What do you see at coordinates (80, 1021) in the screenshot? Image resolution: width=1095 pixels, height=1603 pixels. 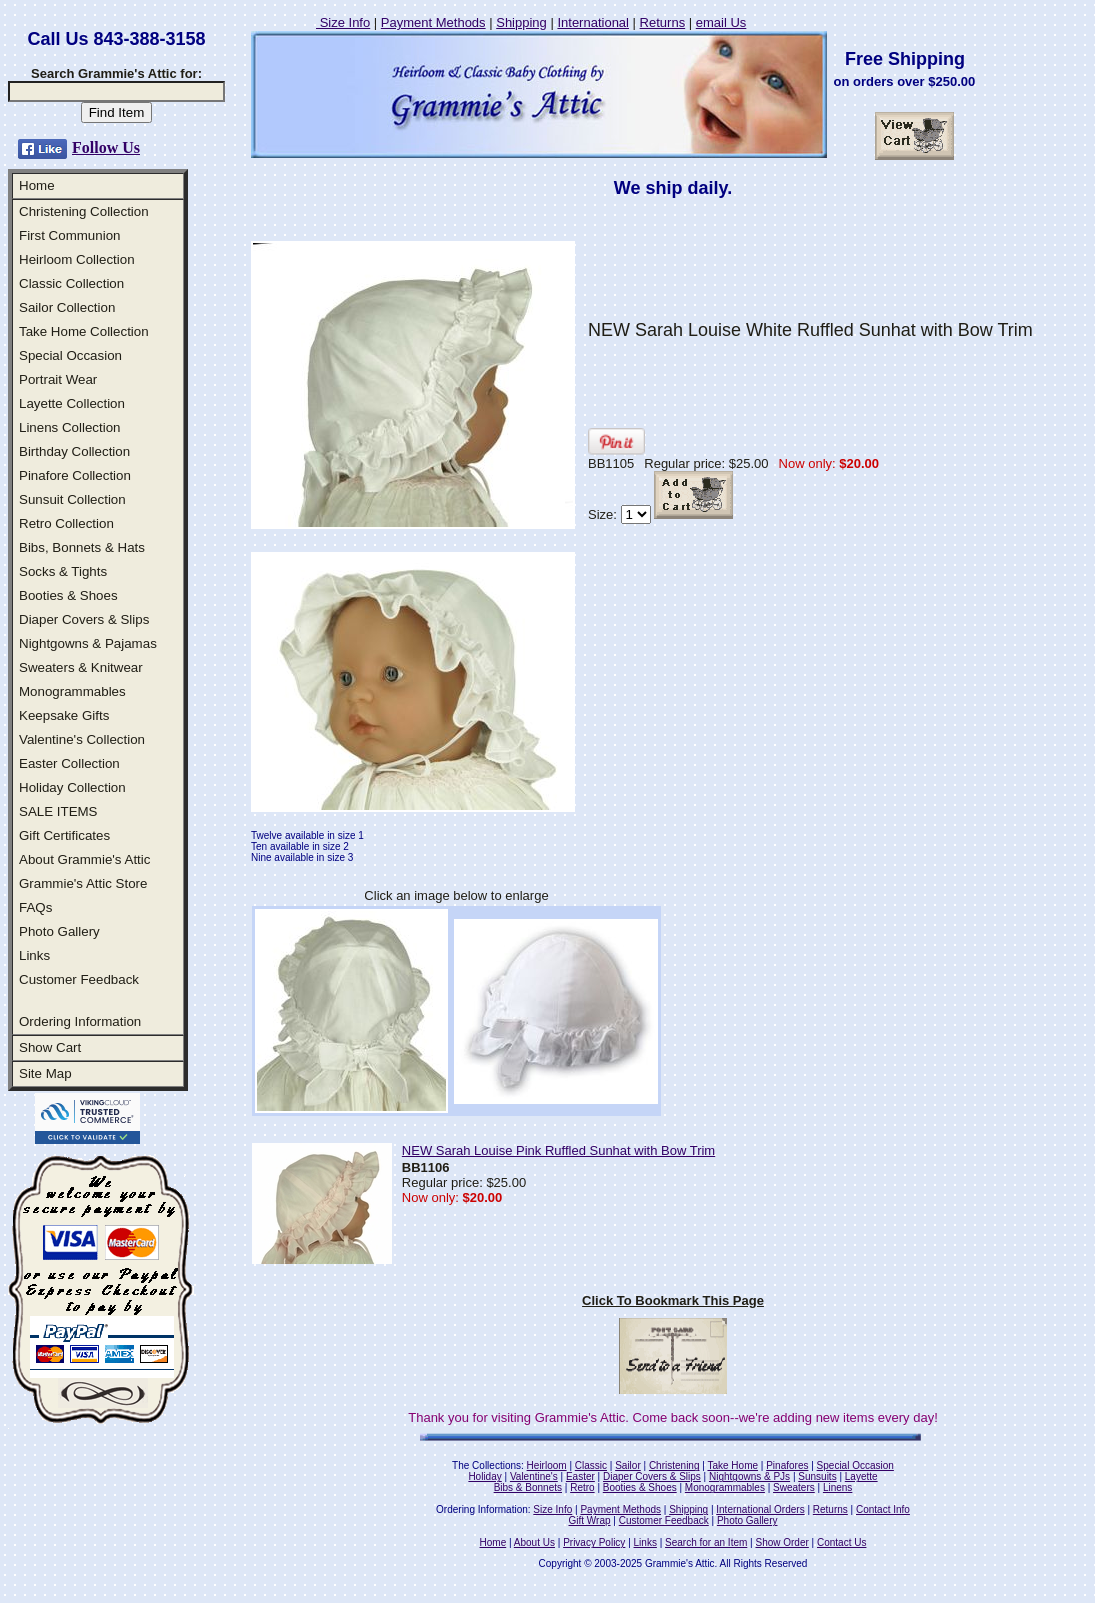 I see `Ordering Information` at bounding box center [80, 1021].